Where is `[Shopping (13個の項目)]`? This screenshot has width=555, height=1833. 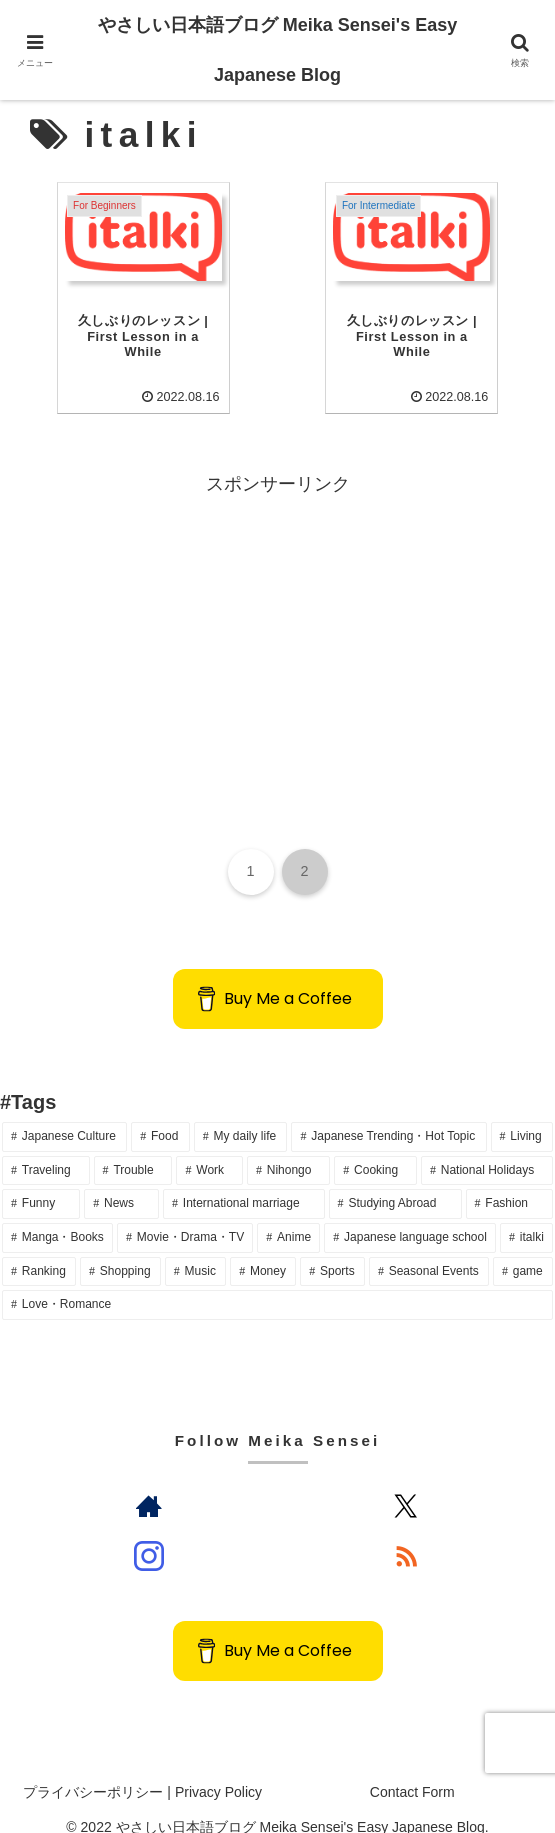 [Shopping (13個の項目)] is located at coordinates (120, 1249).